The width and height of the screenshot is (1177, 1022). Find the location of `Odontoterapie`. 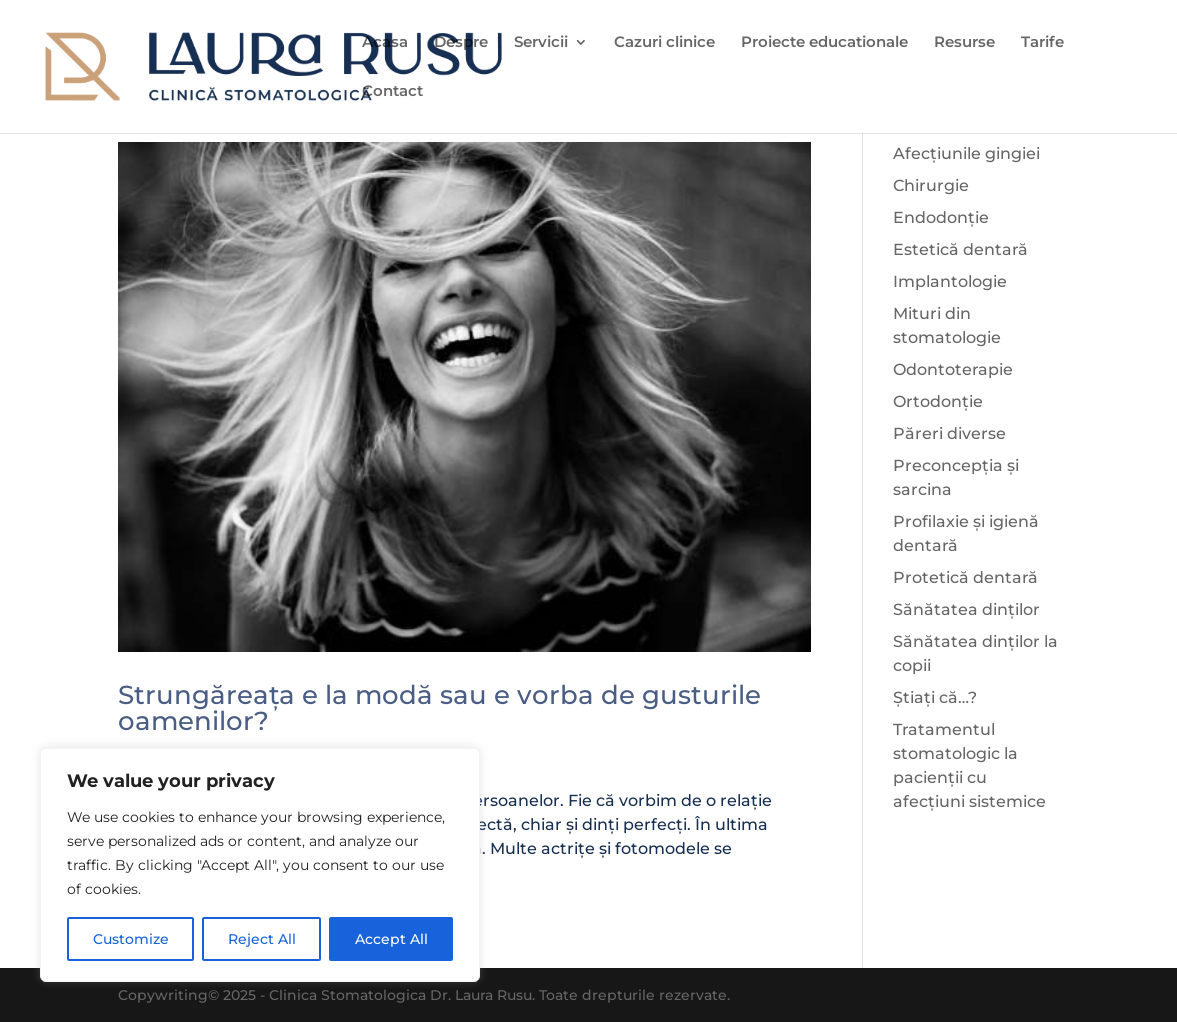

Odontoterapie is located at coordinates (953, 369).